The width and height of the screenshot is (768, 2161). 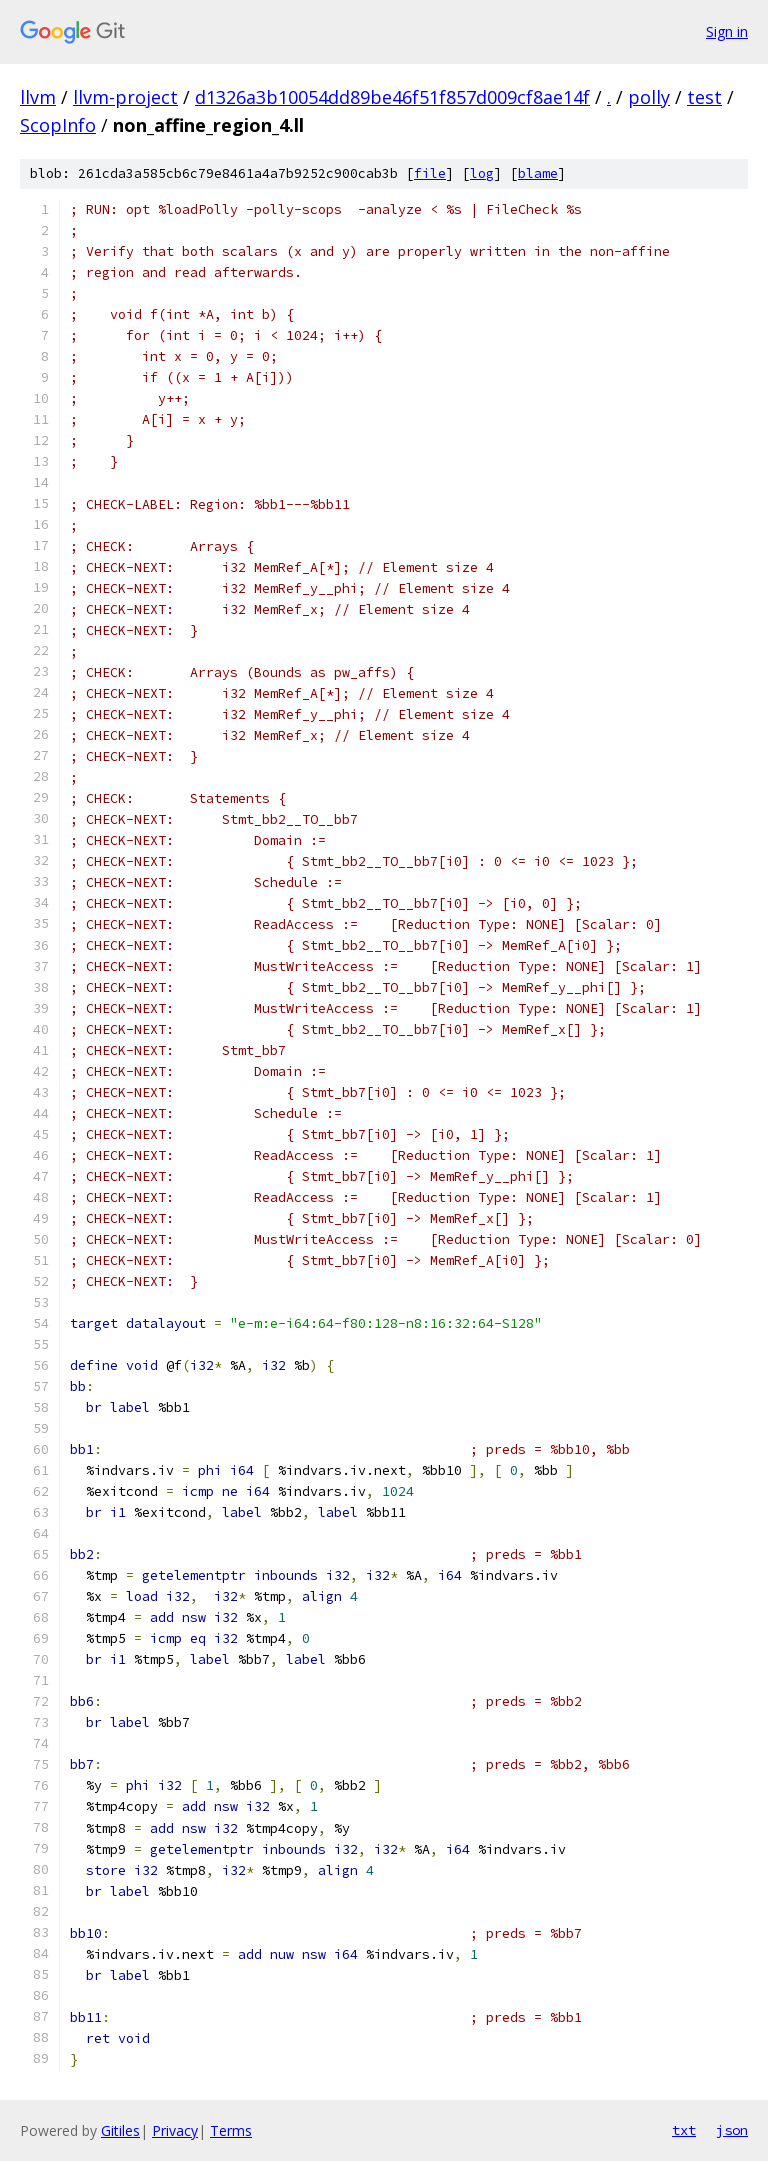 I want to click on polly, so click(x=649, y=97).